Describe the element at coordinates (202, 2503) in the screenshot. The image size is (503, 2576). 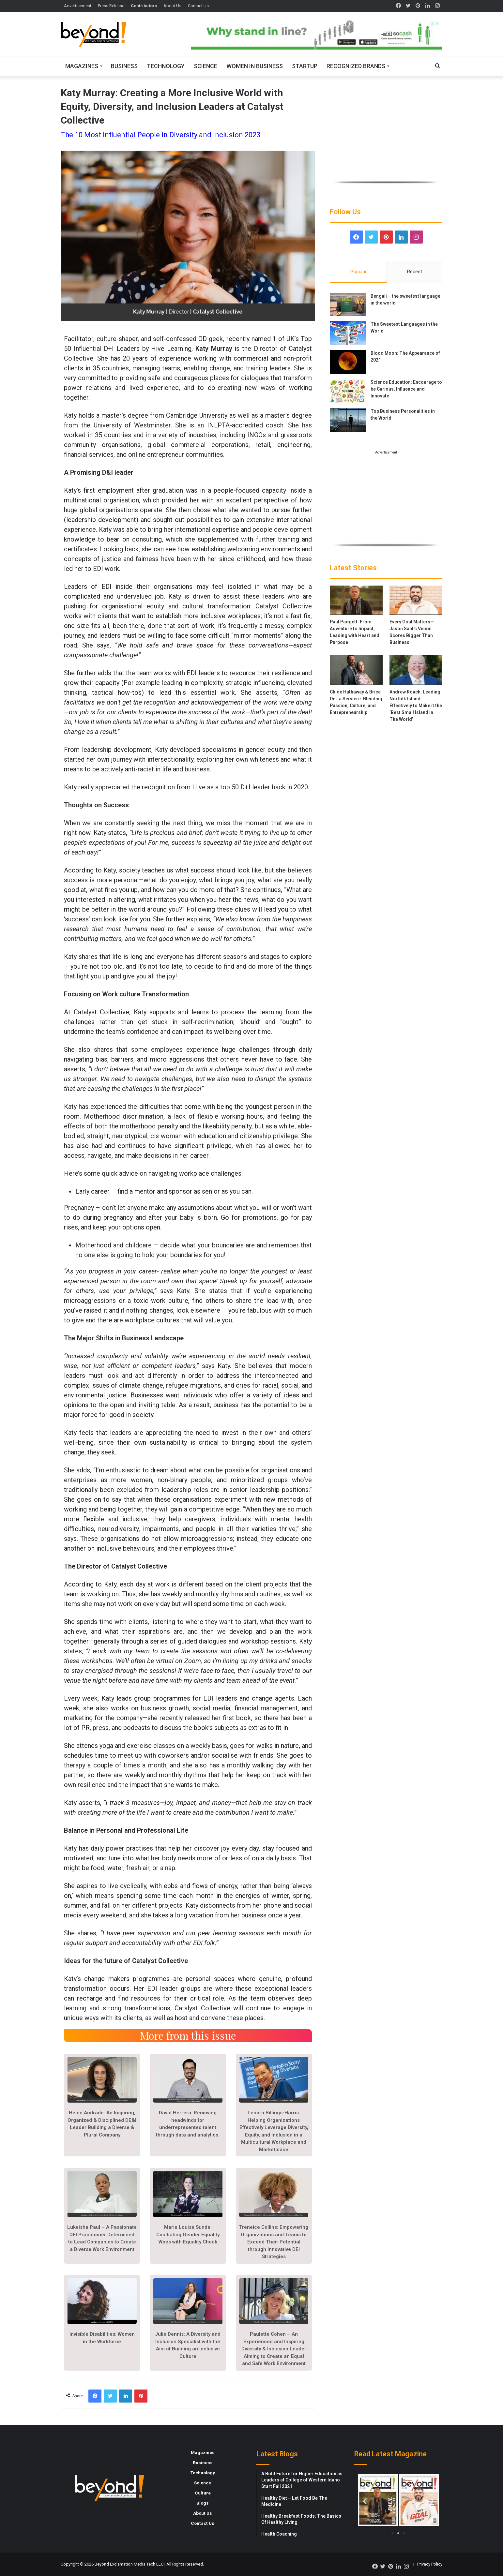
I see `Blogs` at that location.